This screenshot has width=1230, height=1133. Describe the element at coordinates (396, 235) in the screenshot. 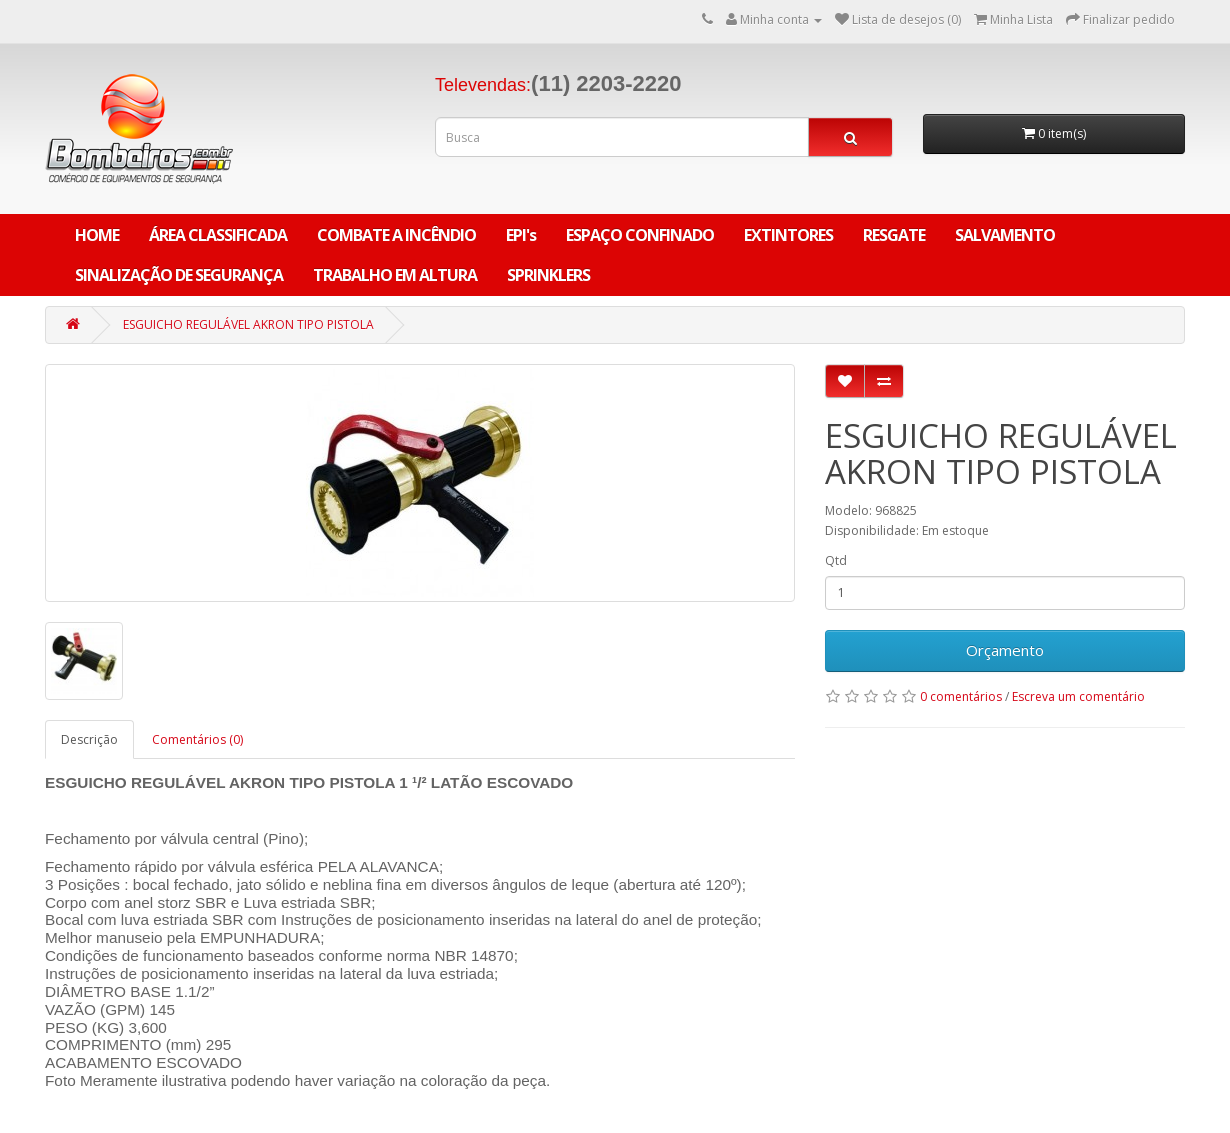

I see `COMBATE A INCÊNDIO` at that location.